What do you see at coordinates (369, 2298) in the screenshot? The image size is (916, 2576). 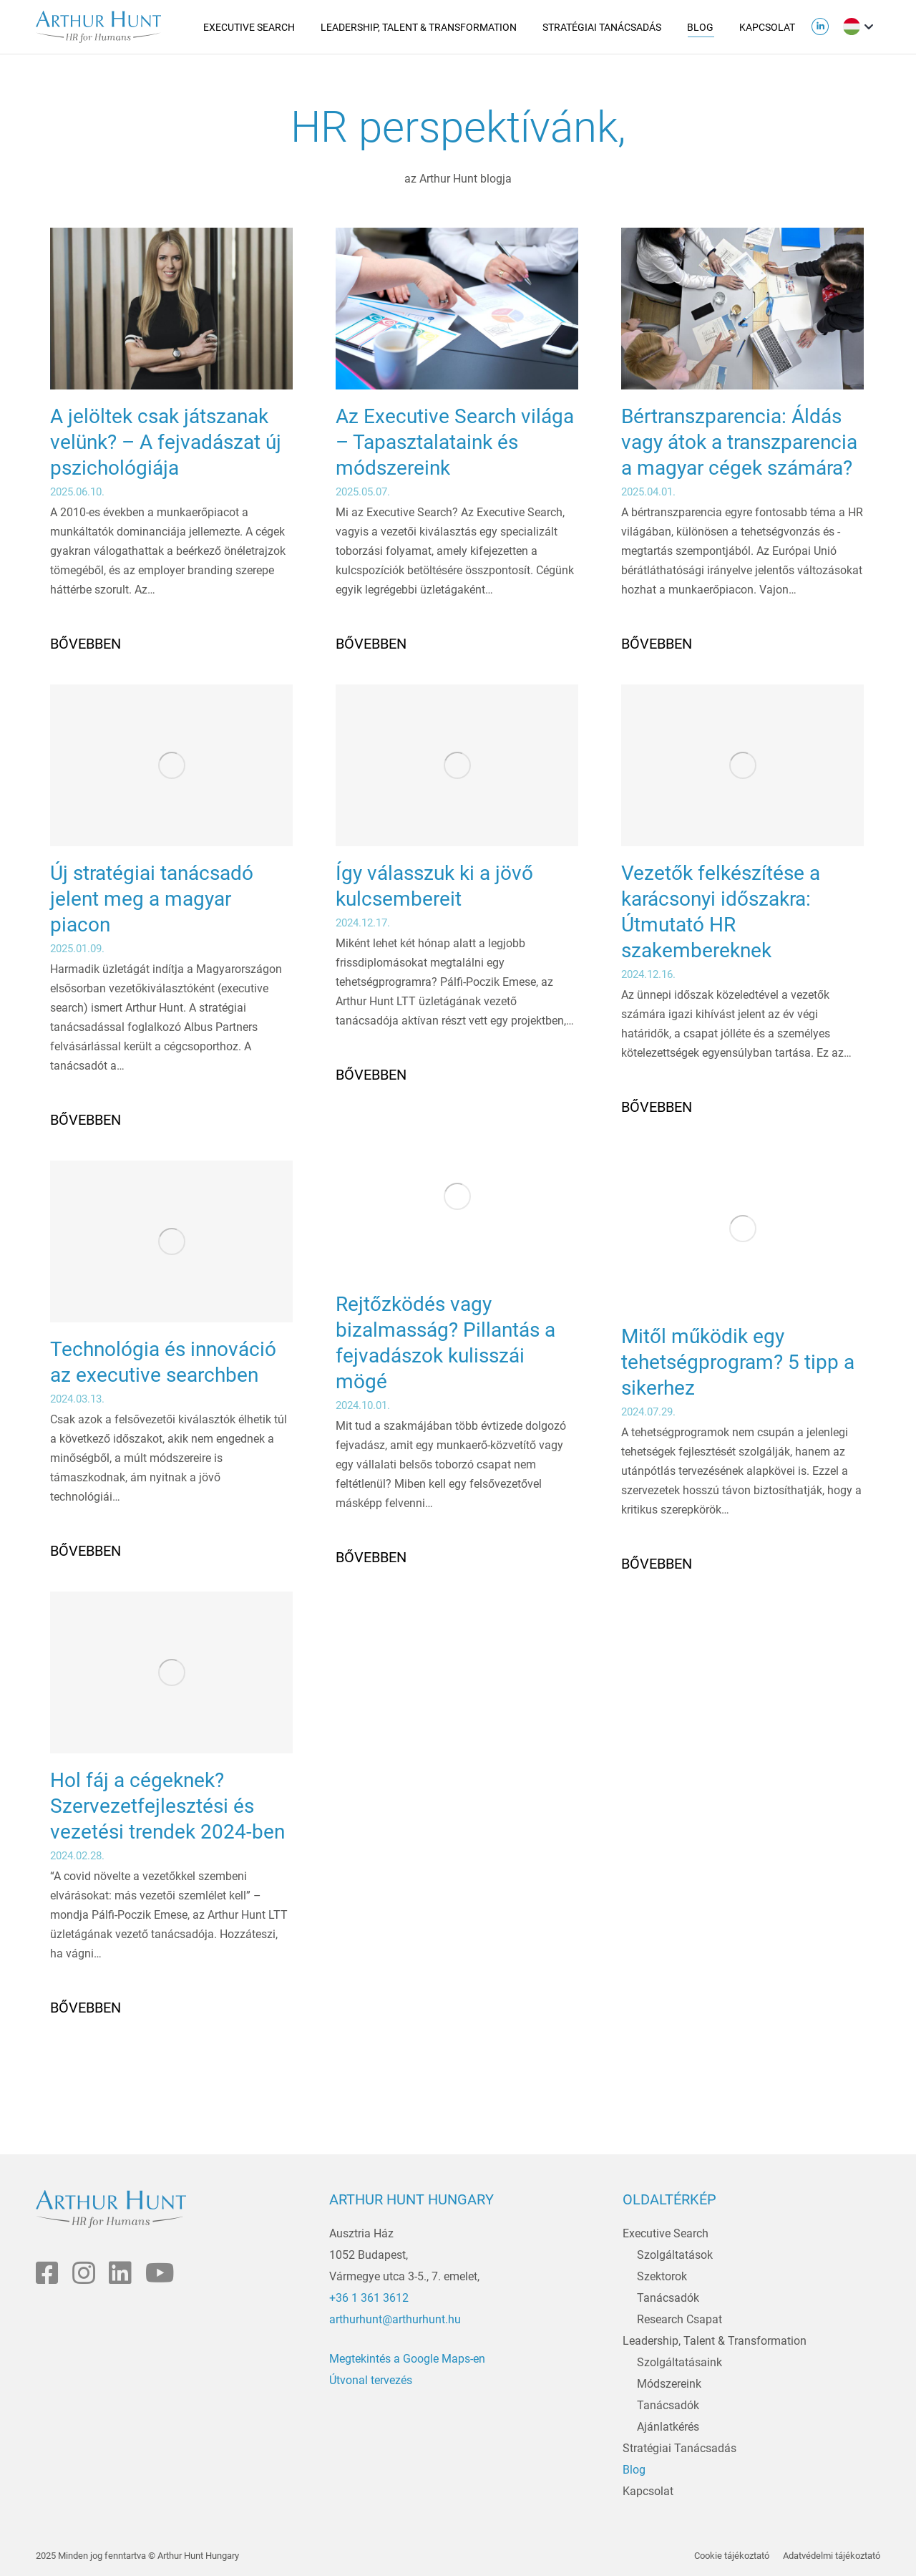 I see `+36 1 361 3612` at bounding box center [369, 2298].